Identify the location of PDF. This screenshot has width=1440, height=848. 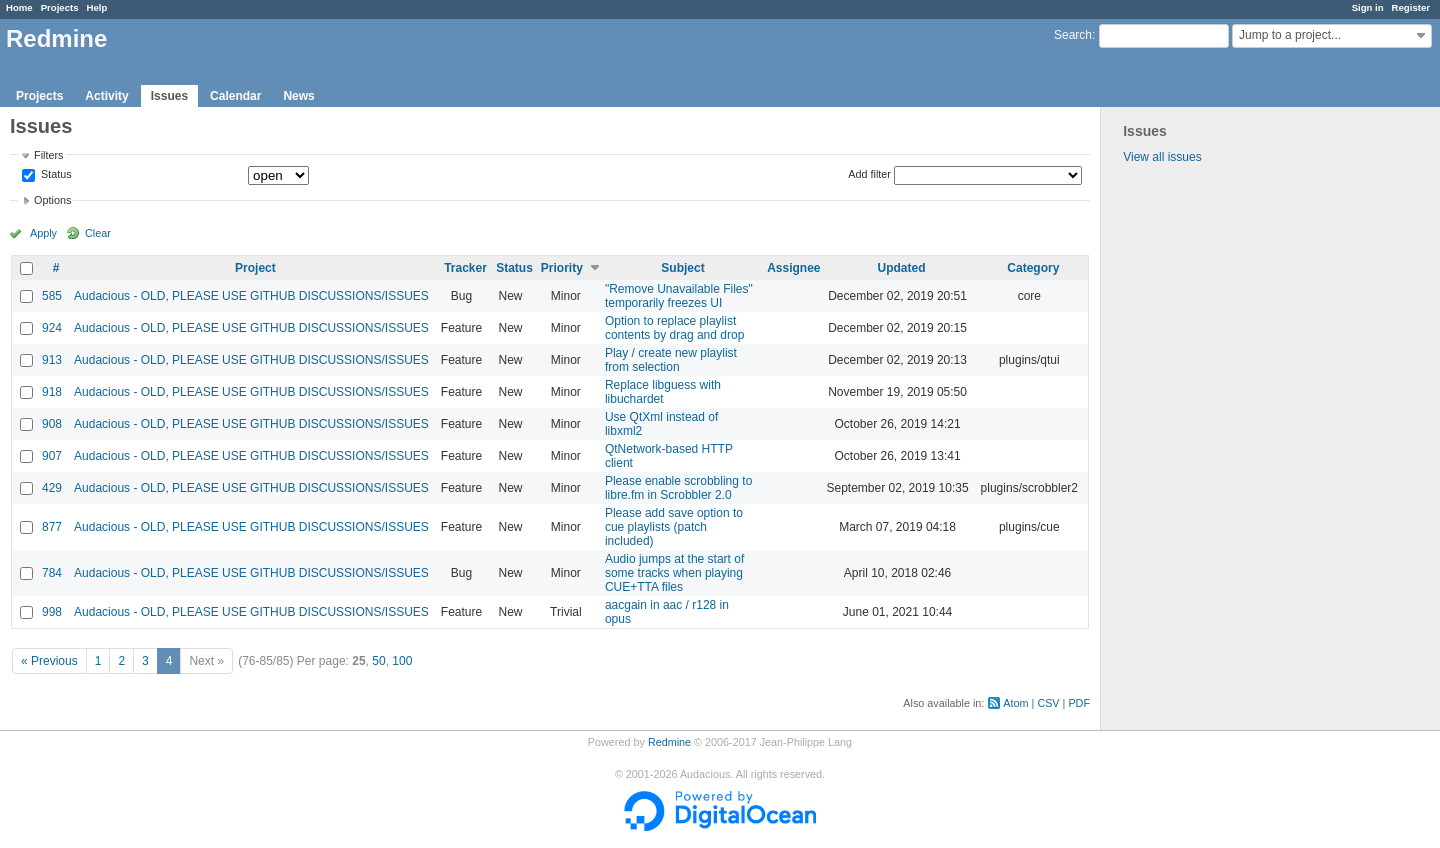
(1079, 703).